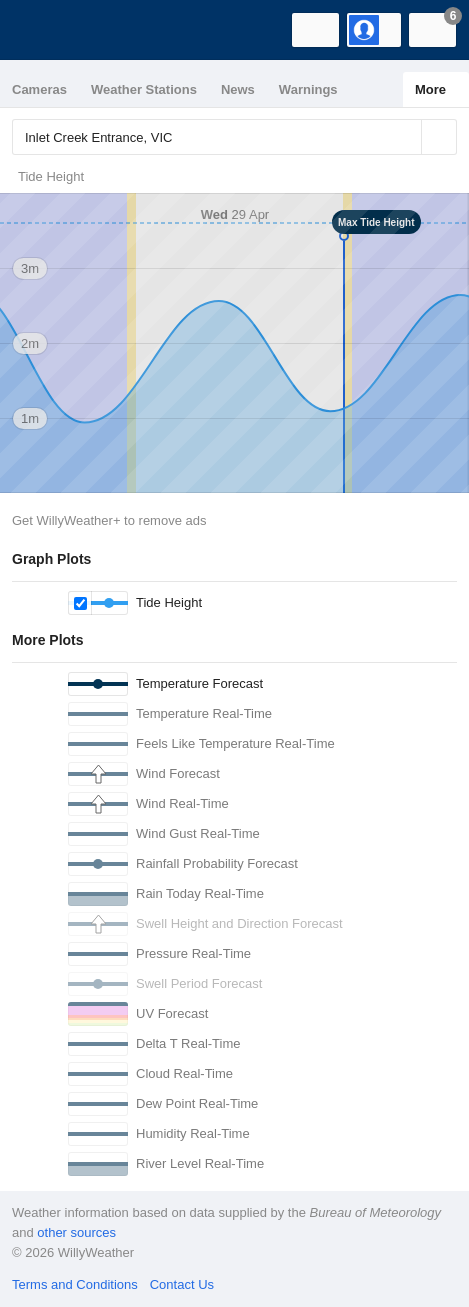  What do you see at coordinates (39, 89) in the screenshot?
I see `Cameras` at bounding box center [39, 89].